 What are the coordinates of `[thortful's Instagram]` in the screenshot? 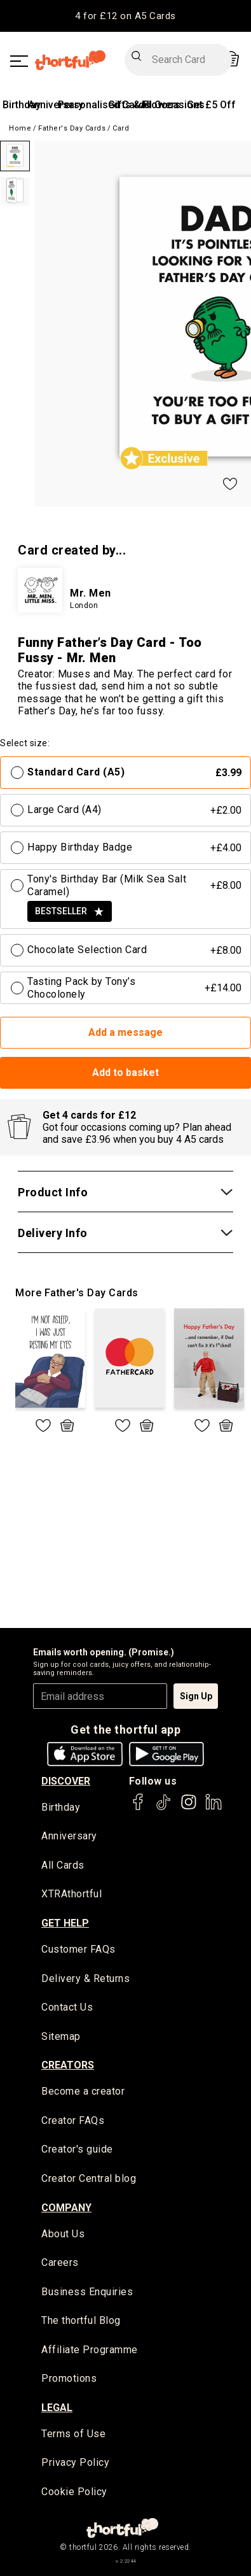 It's located at (188, 1808).